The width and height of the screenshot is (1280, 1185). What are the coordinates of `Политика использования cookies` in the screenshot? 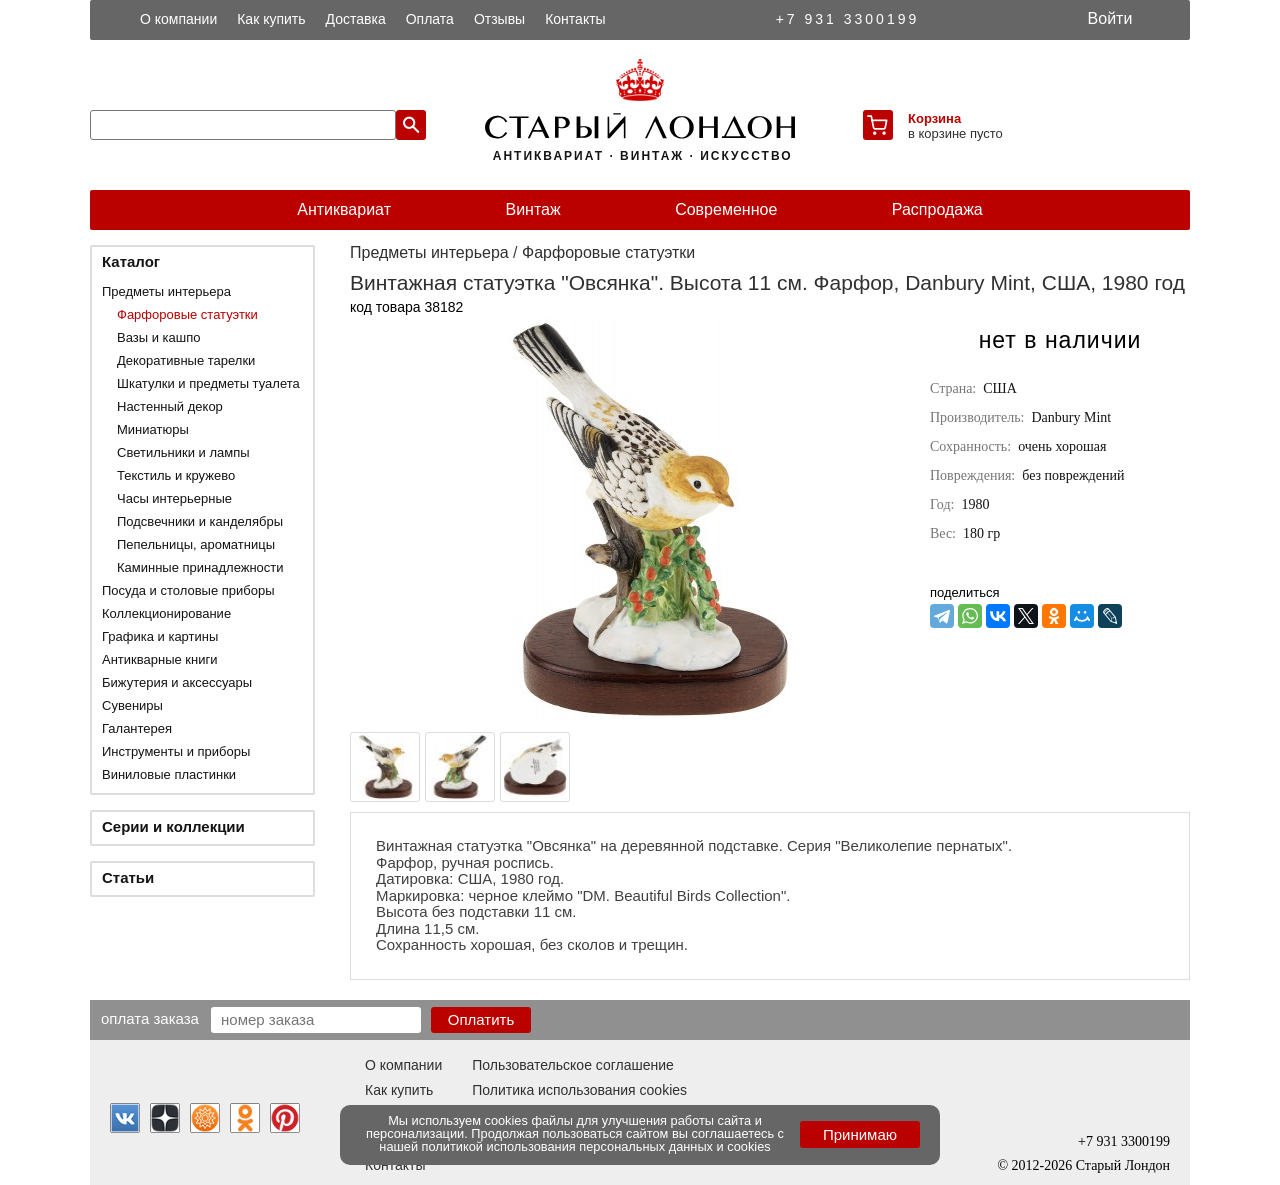 It's located at (579, 1090).